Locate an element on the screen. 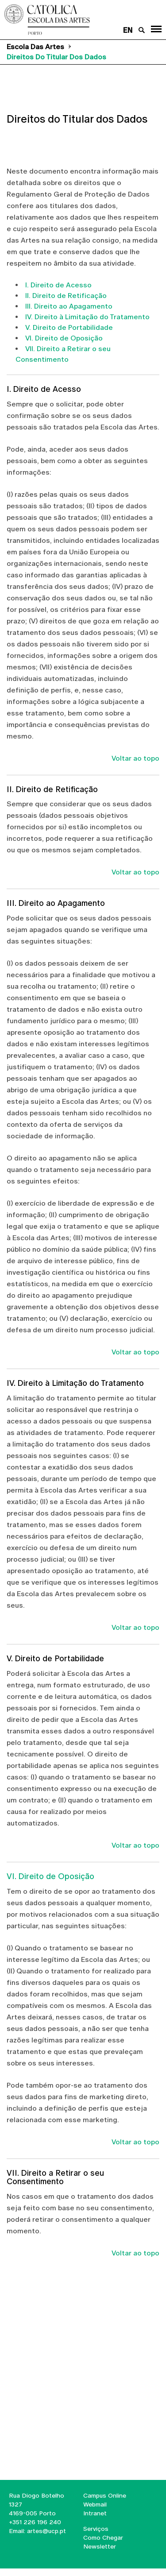  Webmail is located at coordinates (95, 2504).